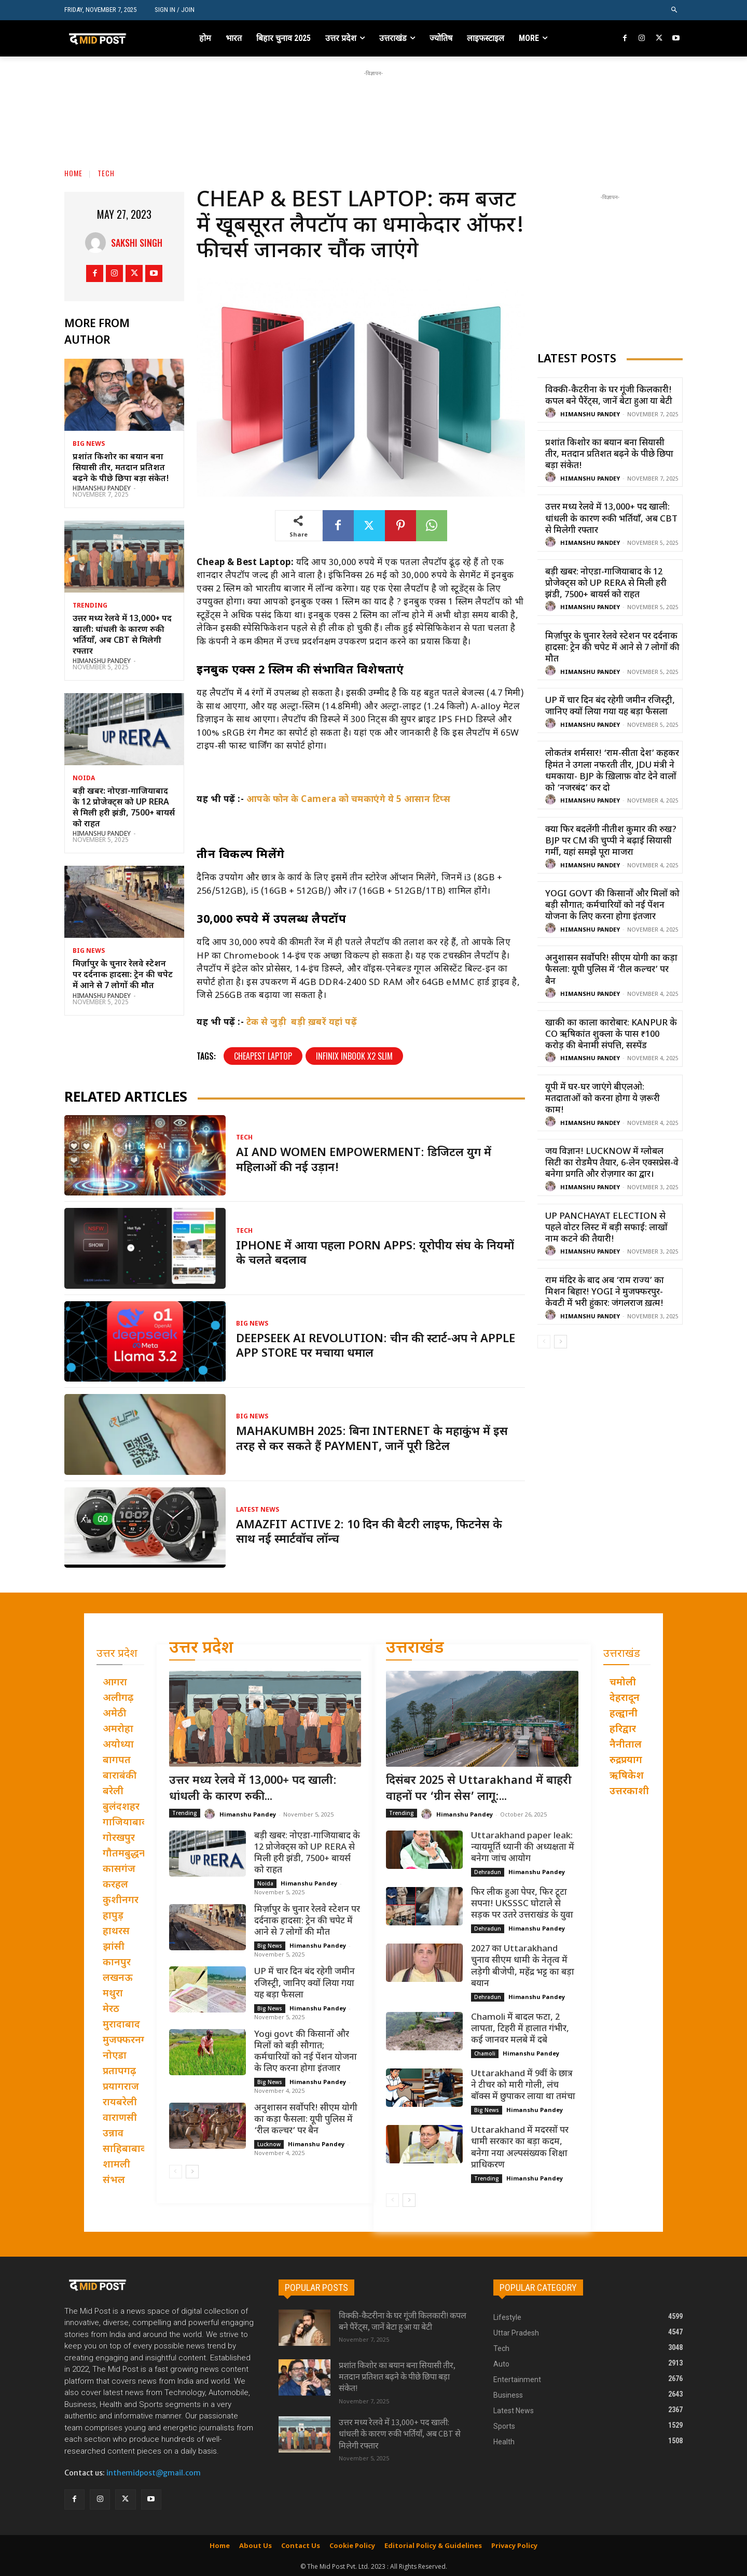 The height and width of the screenshot is (2576, 747). I want to click on [author-photo], so click(552, 413).